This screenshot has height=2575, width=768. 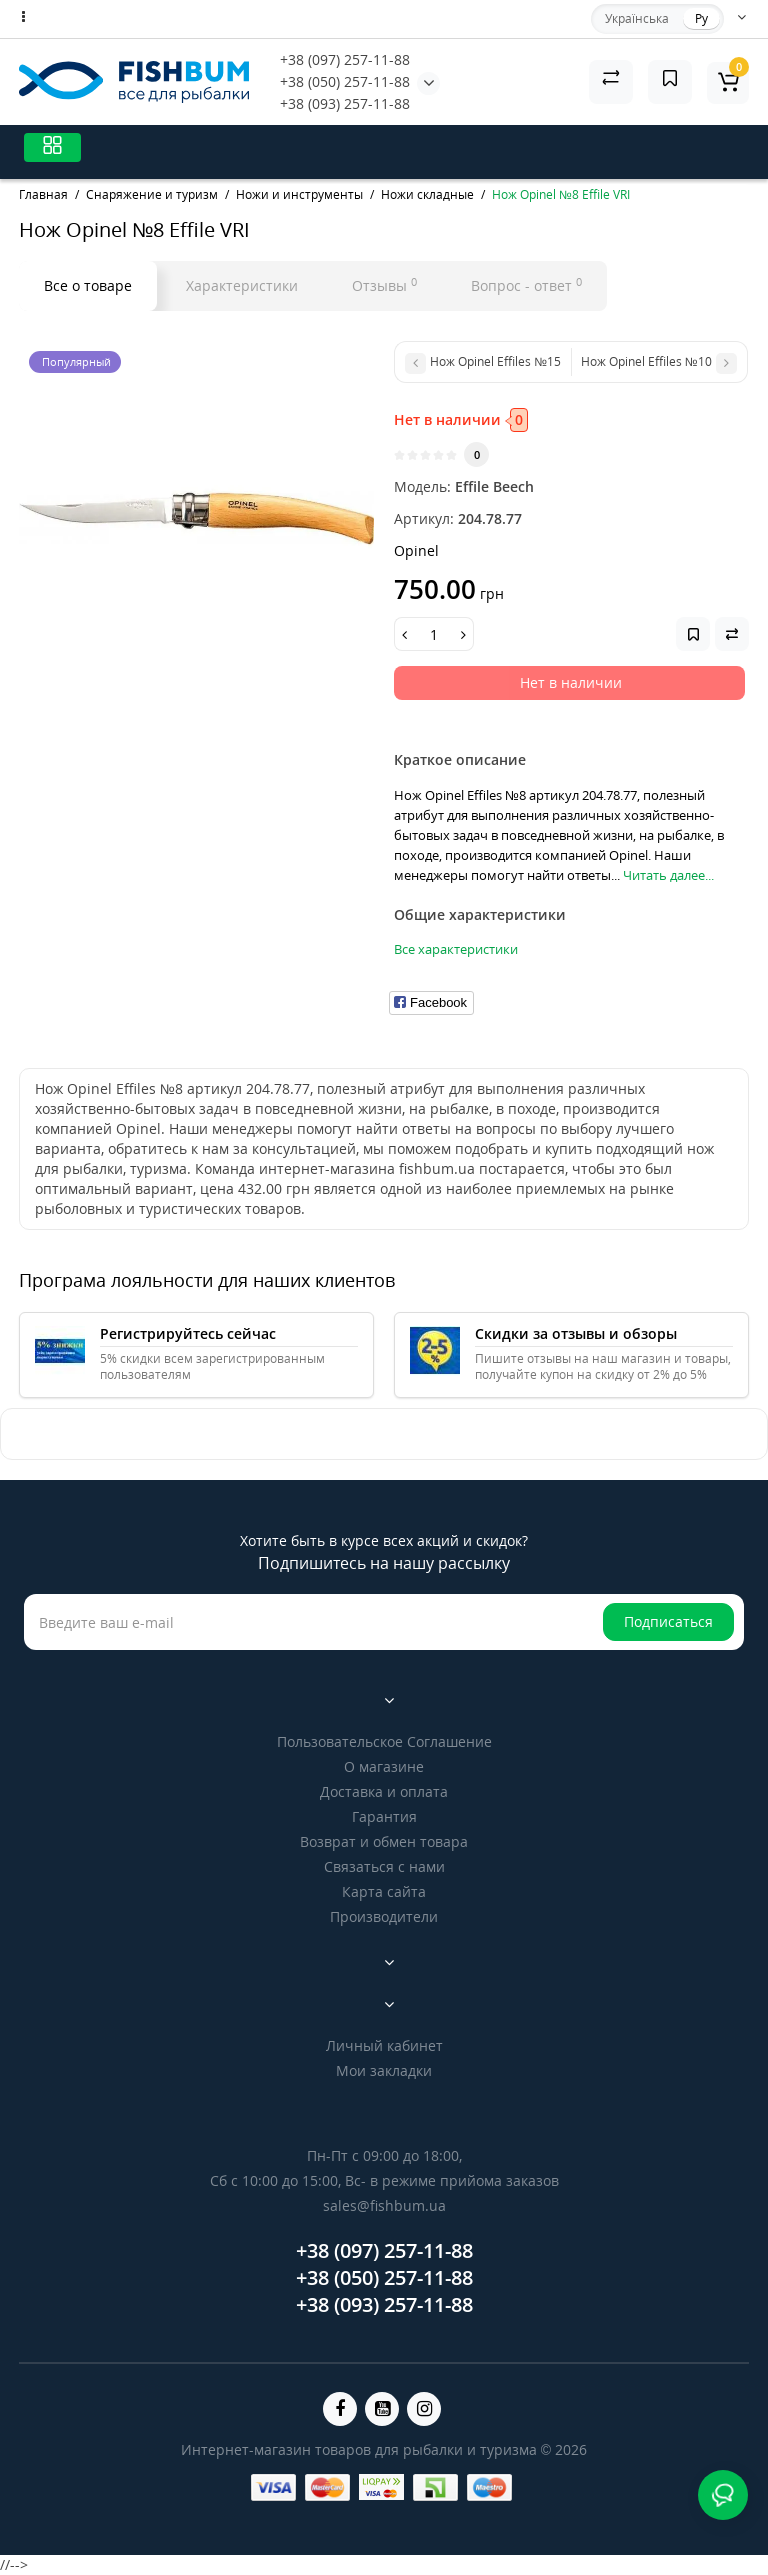 What do you see at coordinates (526, 285) in the screenshot?
I see `Вопрос - ответ` at bounding box center [526, 285].